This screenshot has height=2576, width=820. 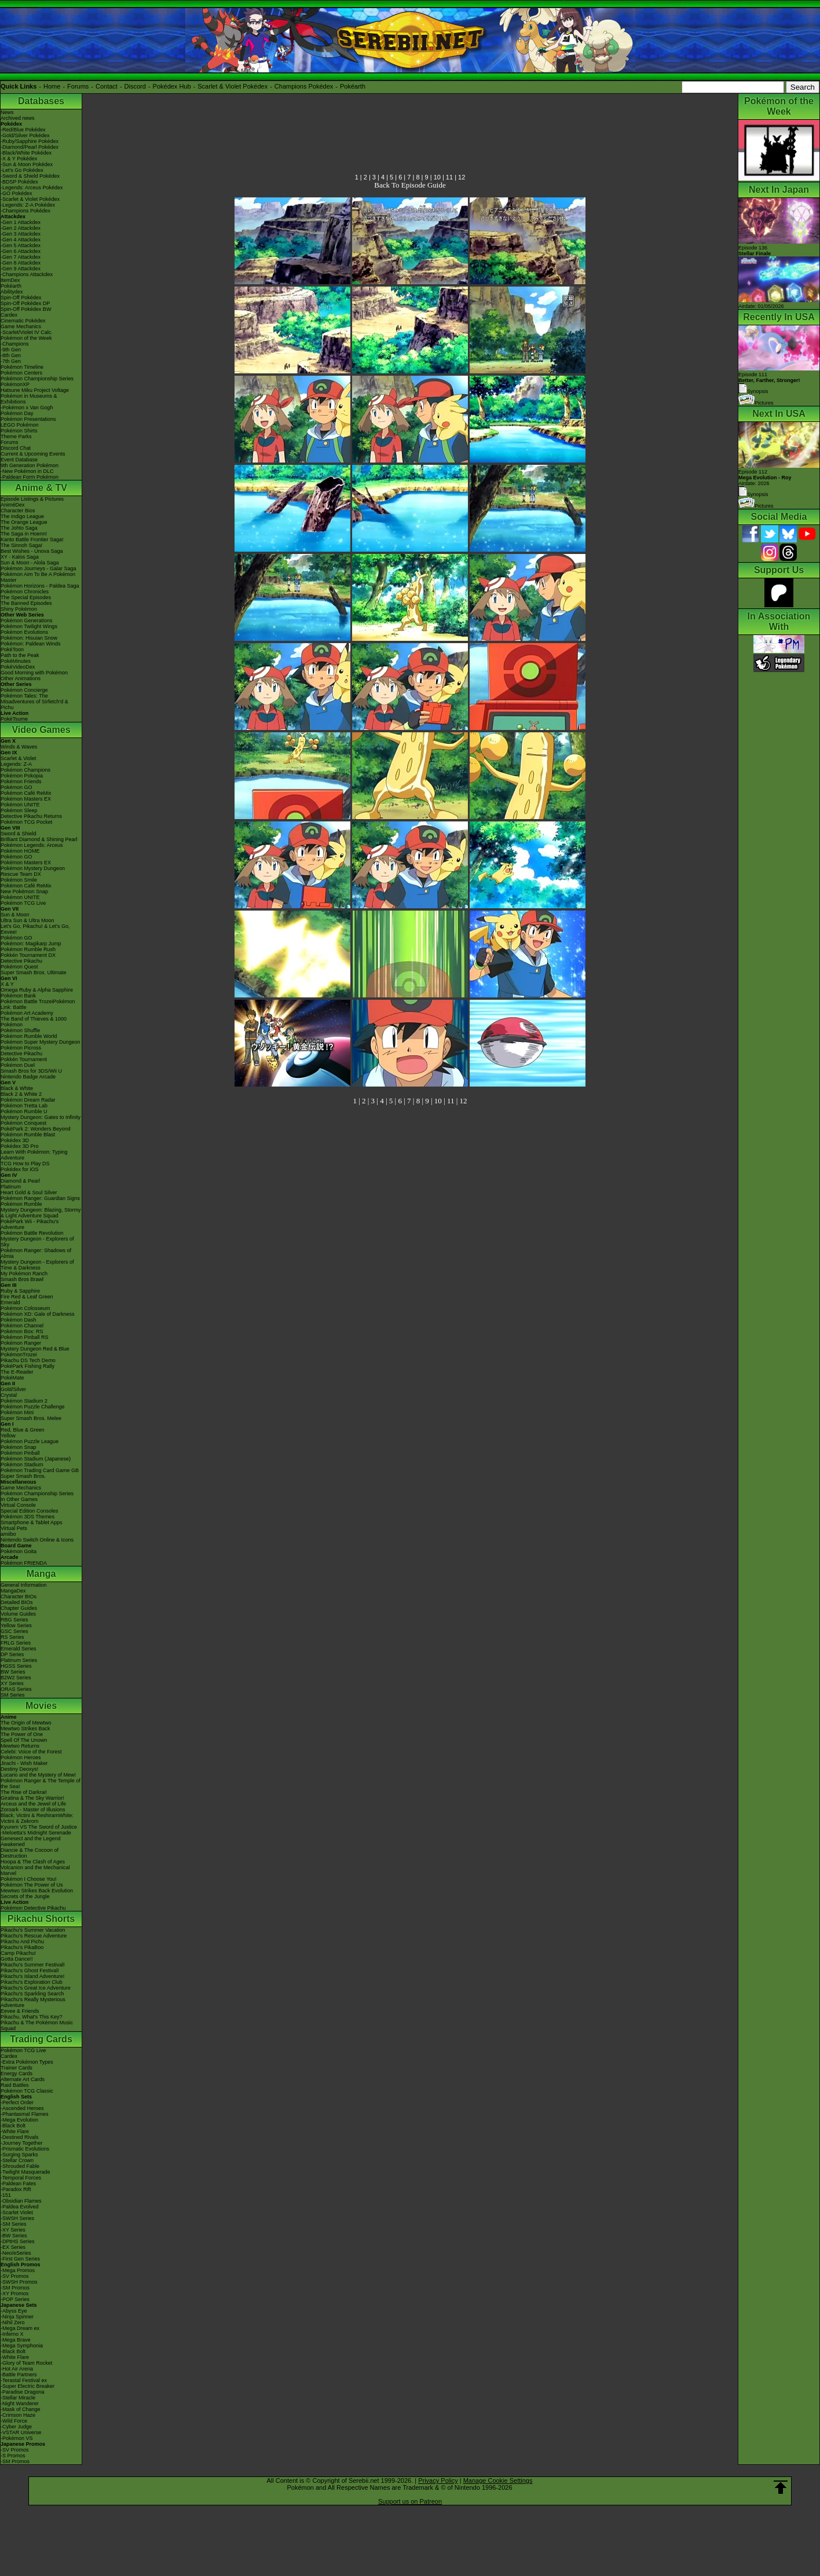 I want to click on Pokémon Centers, so click(x=21, y=373).